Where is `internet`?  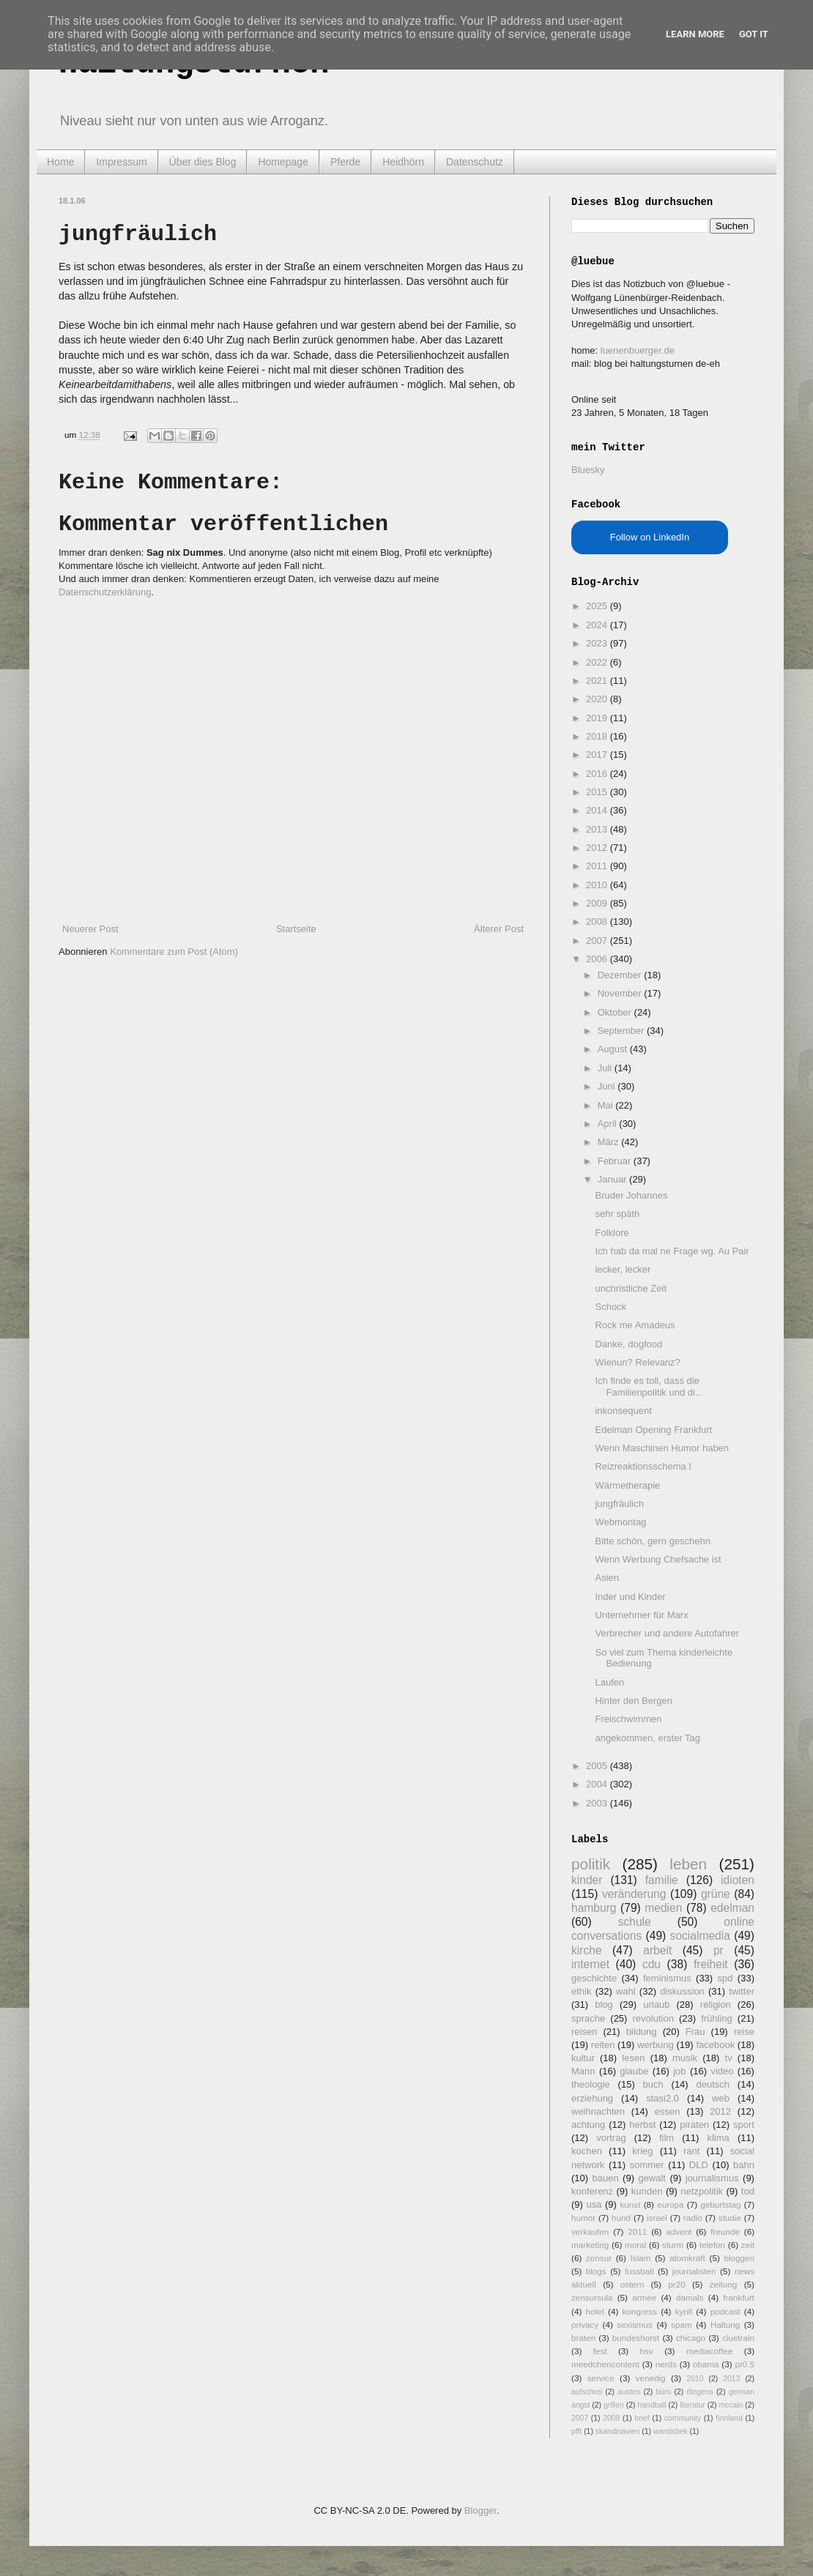
internet is located at coordinates (590, 1964).